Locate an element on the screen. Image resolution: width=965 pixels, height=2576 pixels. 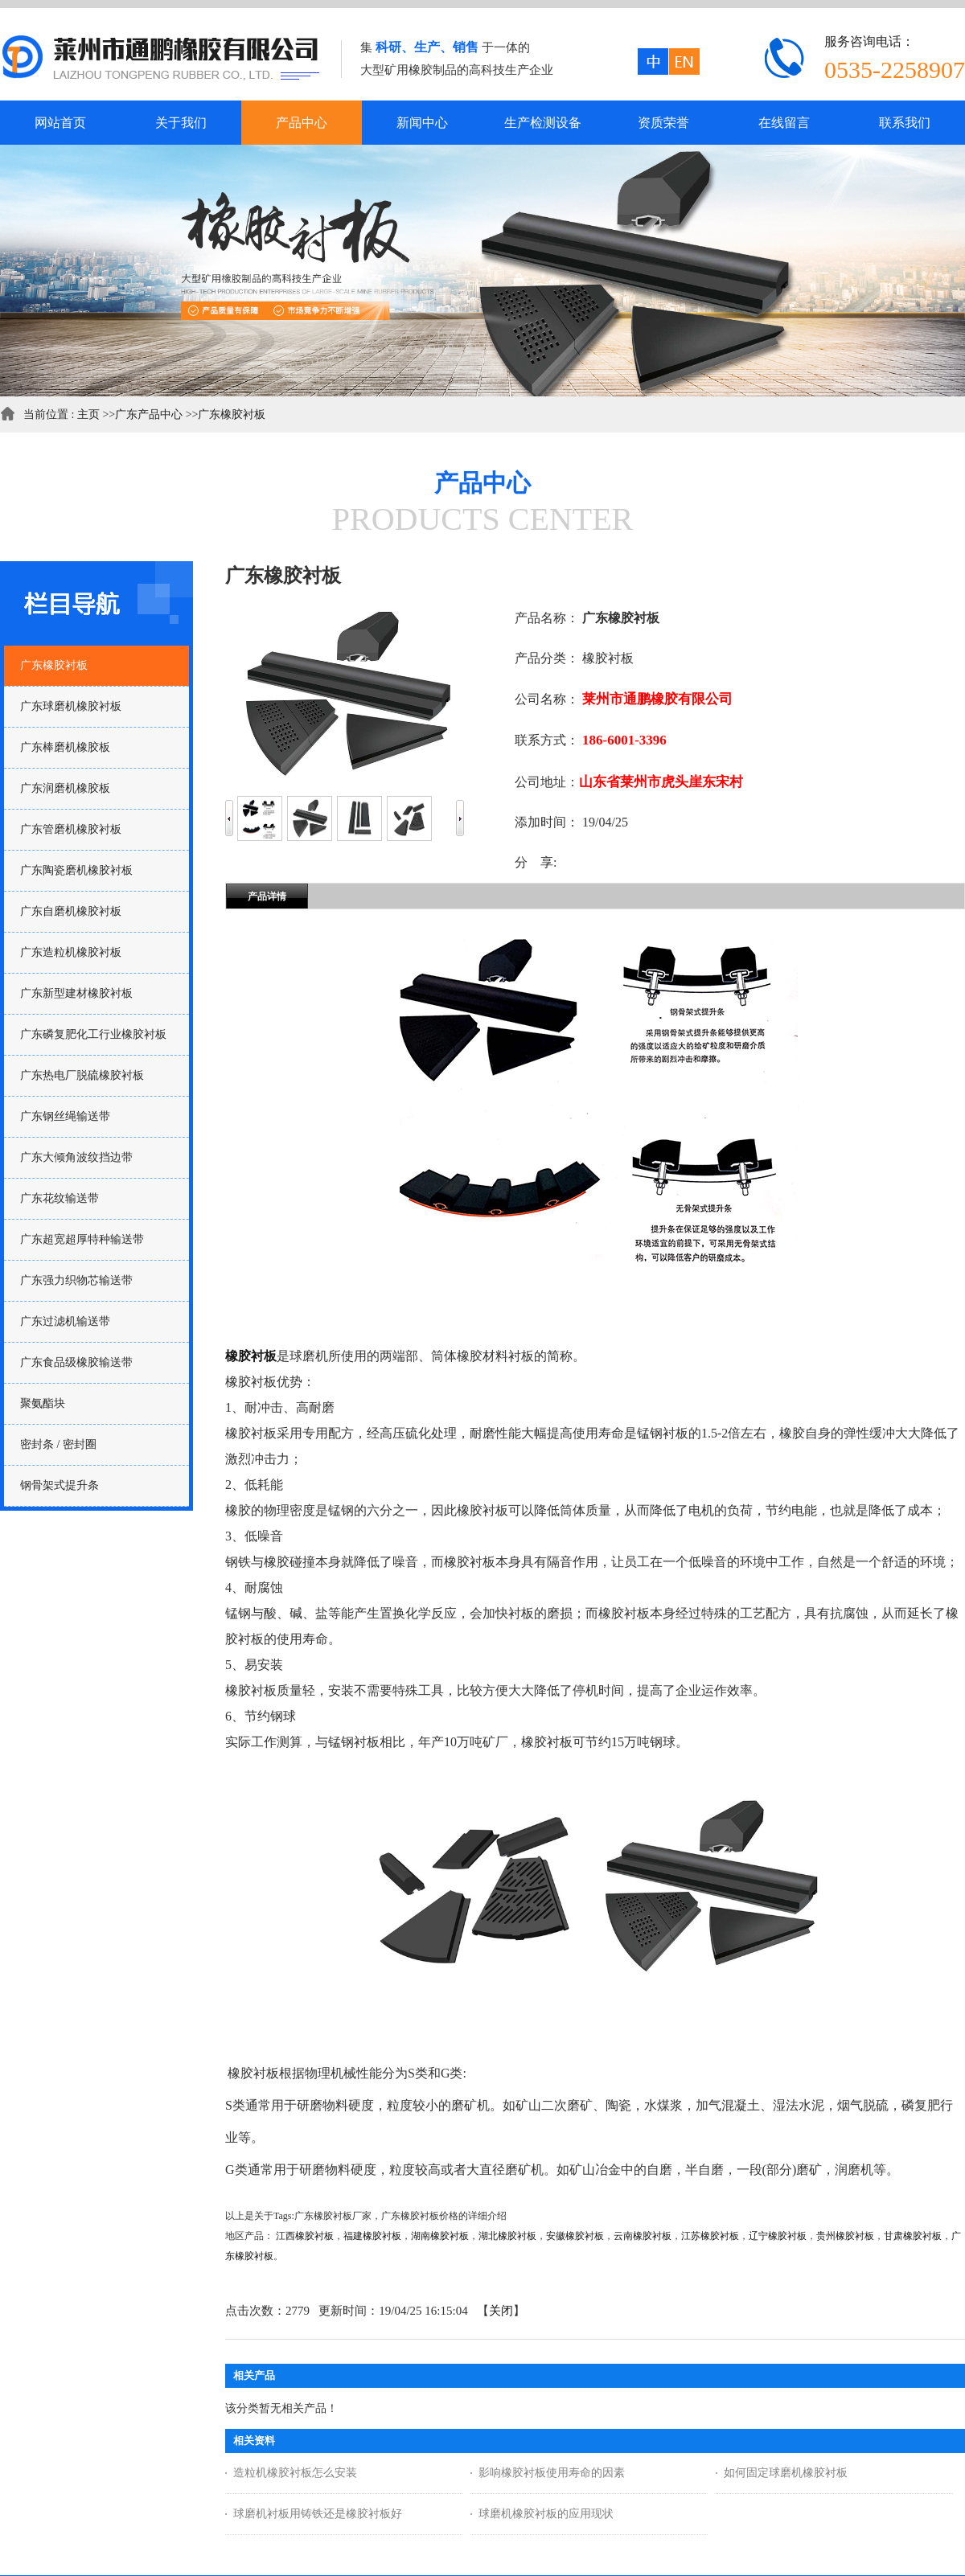
产品详情 is located at coordinates (267, 896).